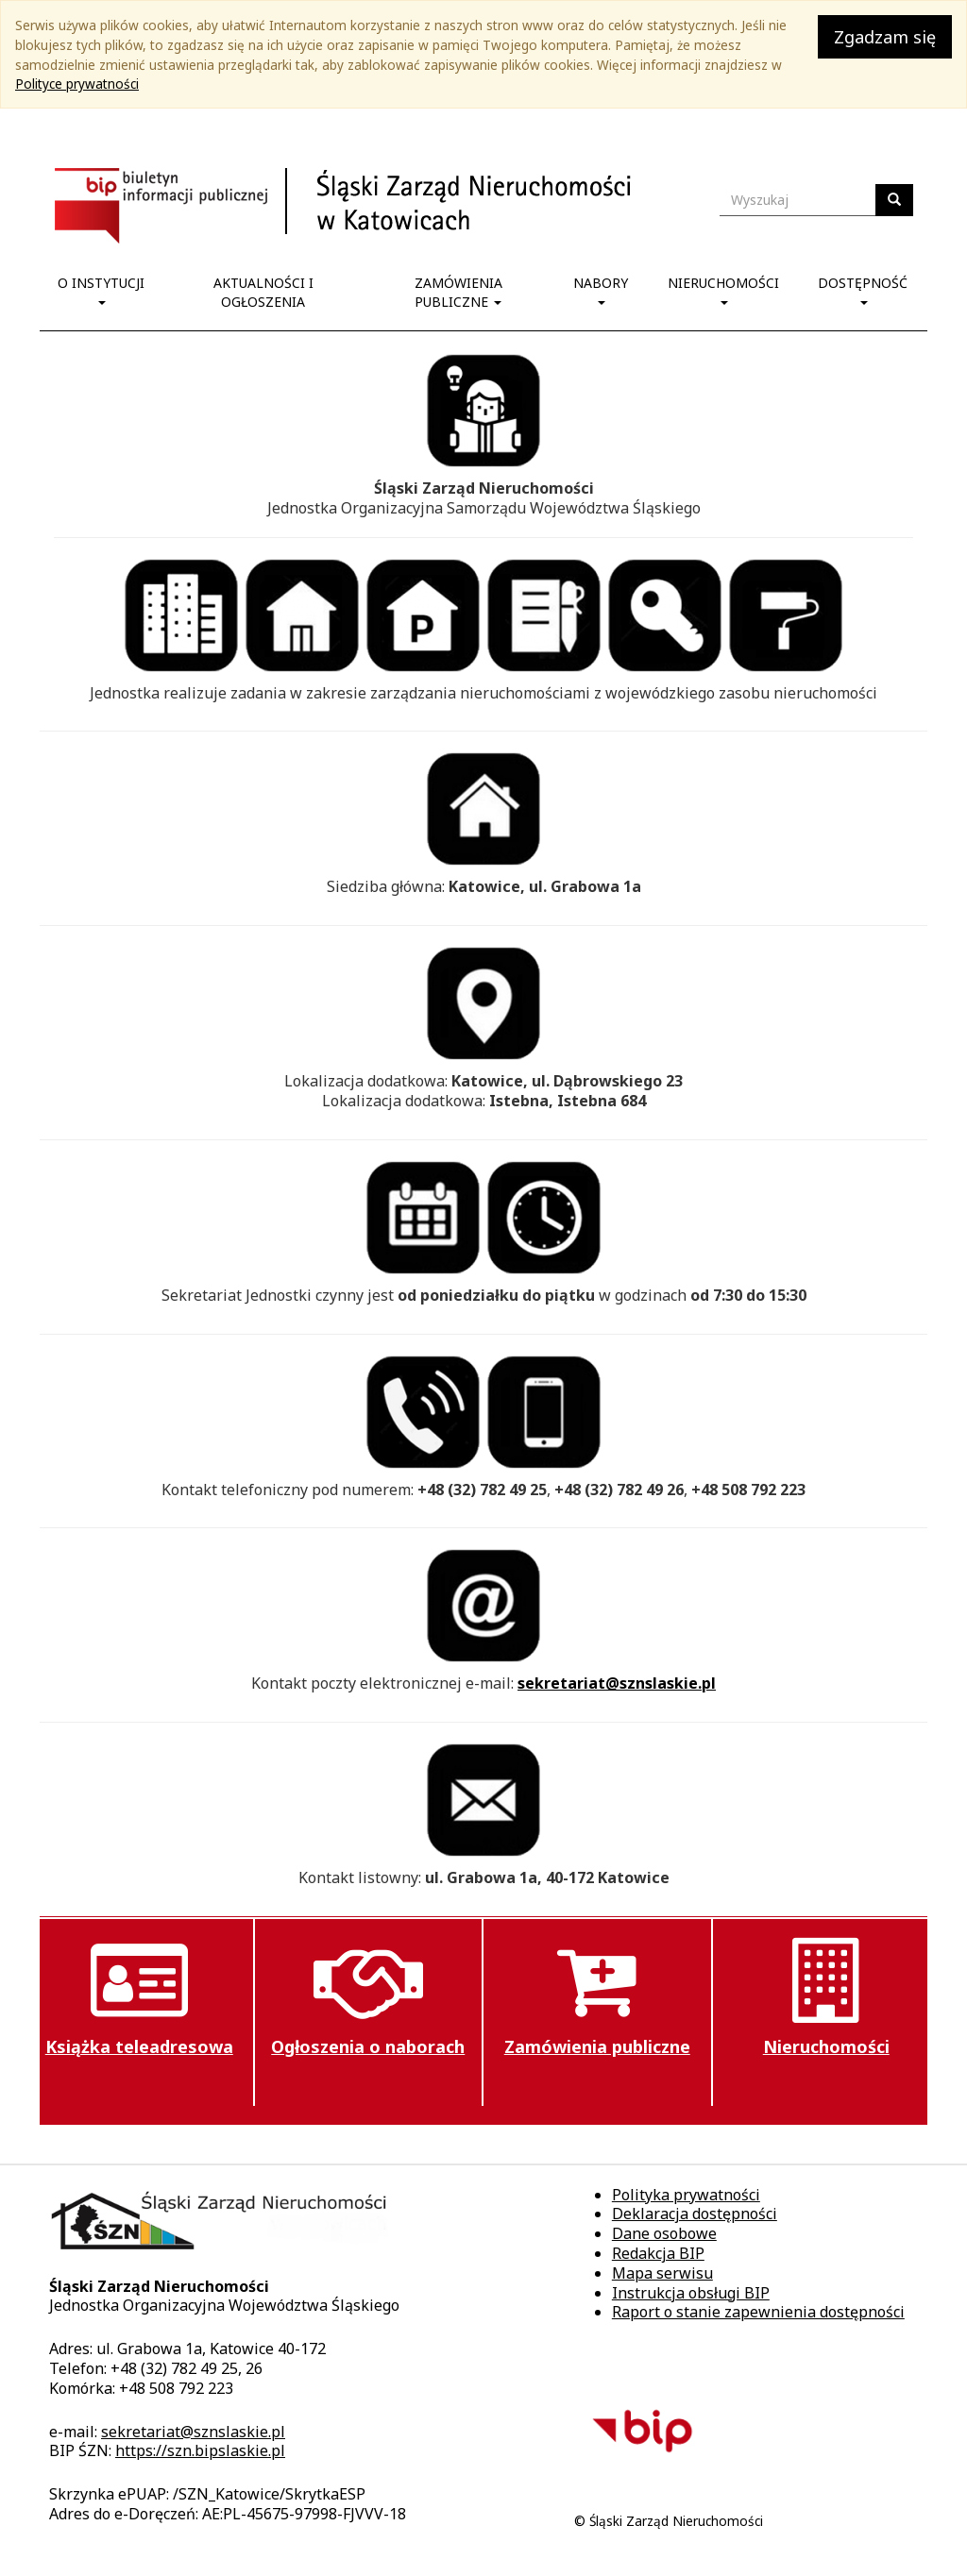  I want to click on Raport o stanie zapewnienia dostępności, so click(758, 2311).